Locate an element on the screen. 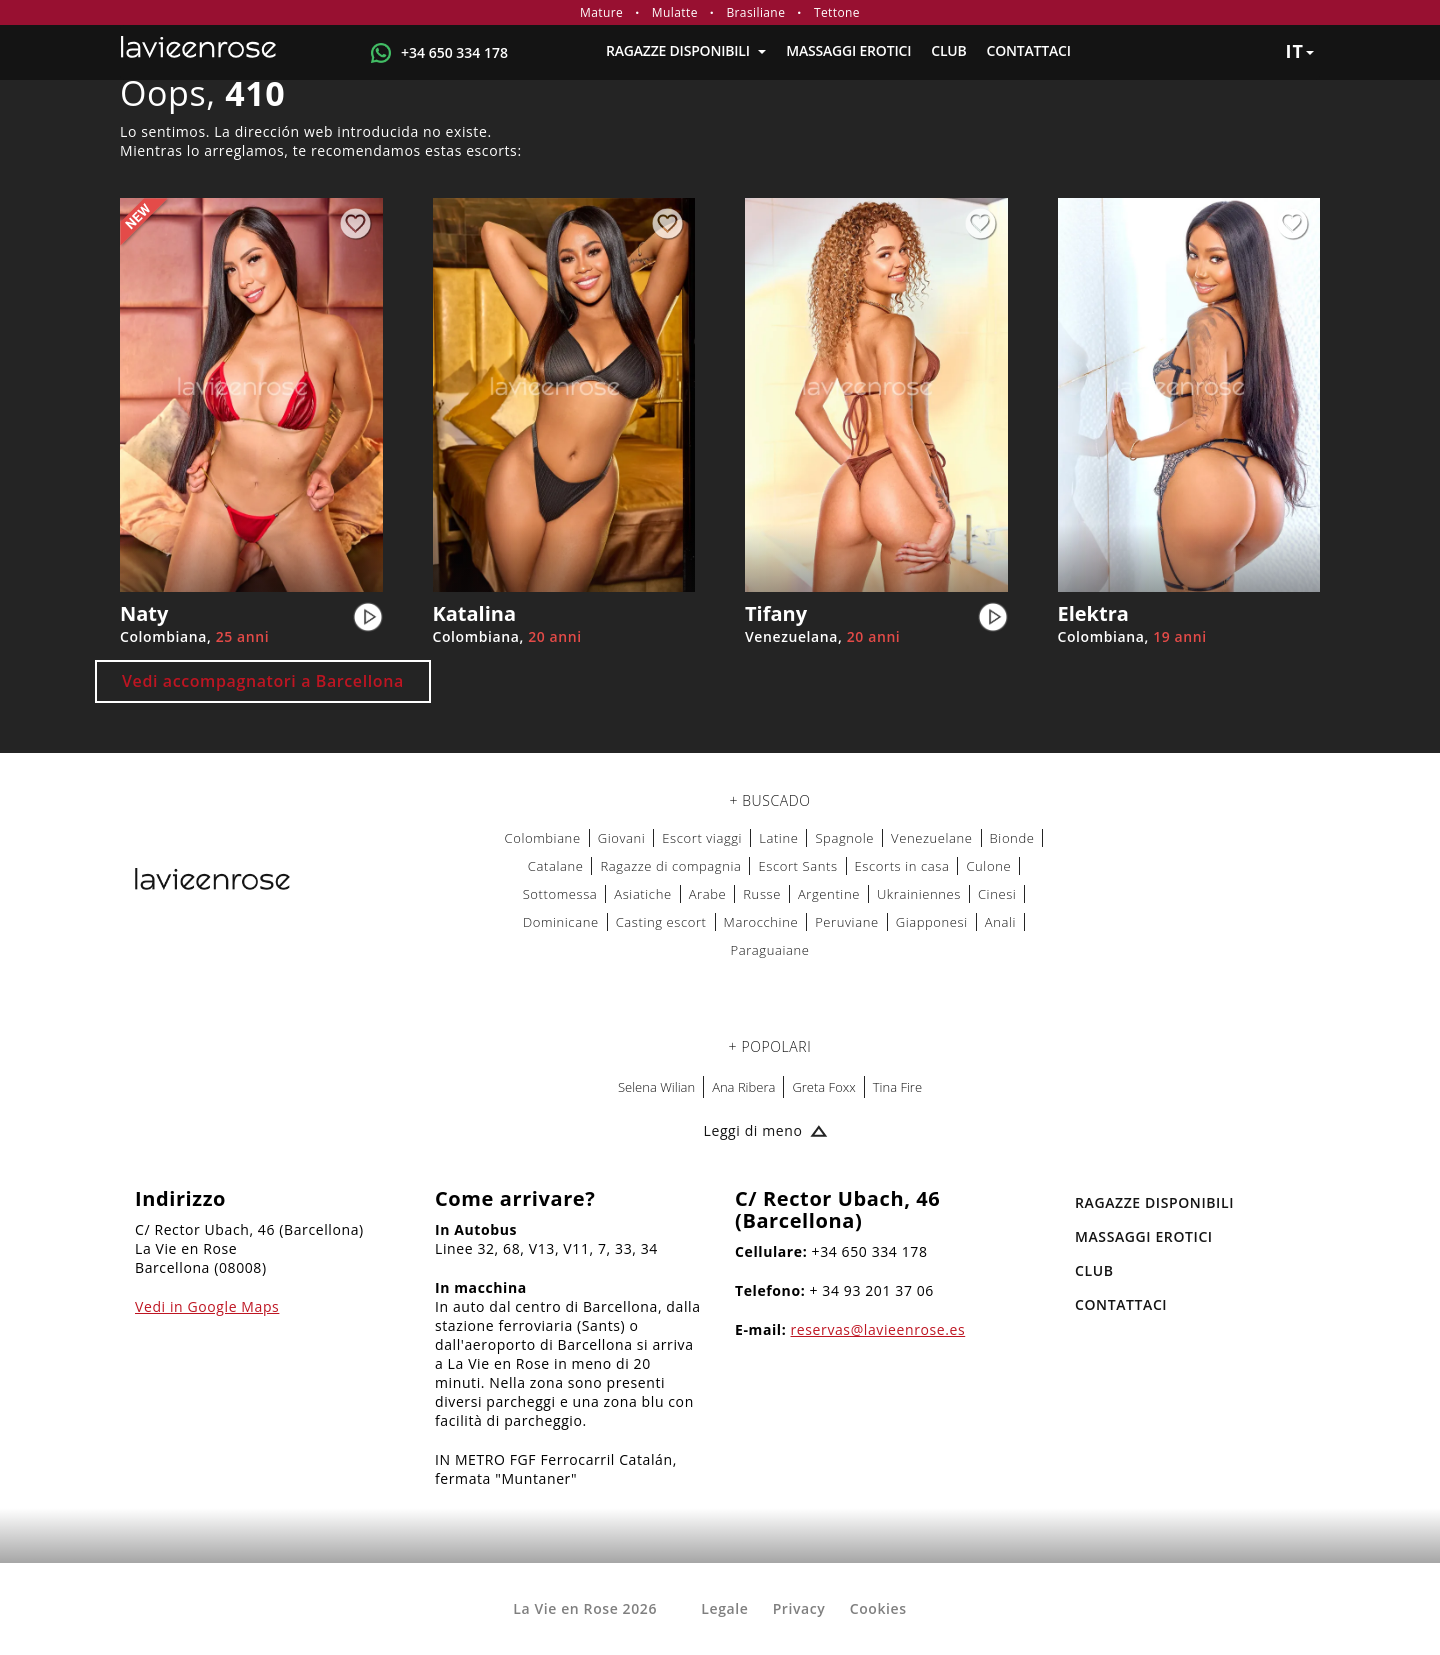 This screenshot has height=1655, width=1440. RAGAZZE DISPONIBILI is located at coordinates (686, 50).